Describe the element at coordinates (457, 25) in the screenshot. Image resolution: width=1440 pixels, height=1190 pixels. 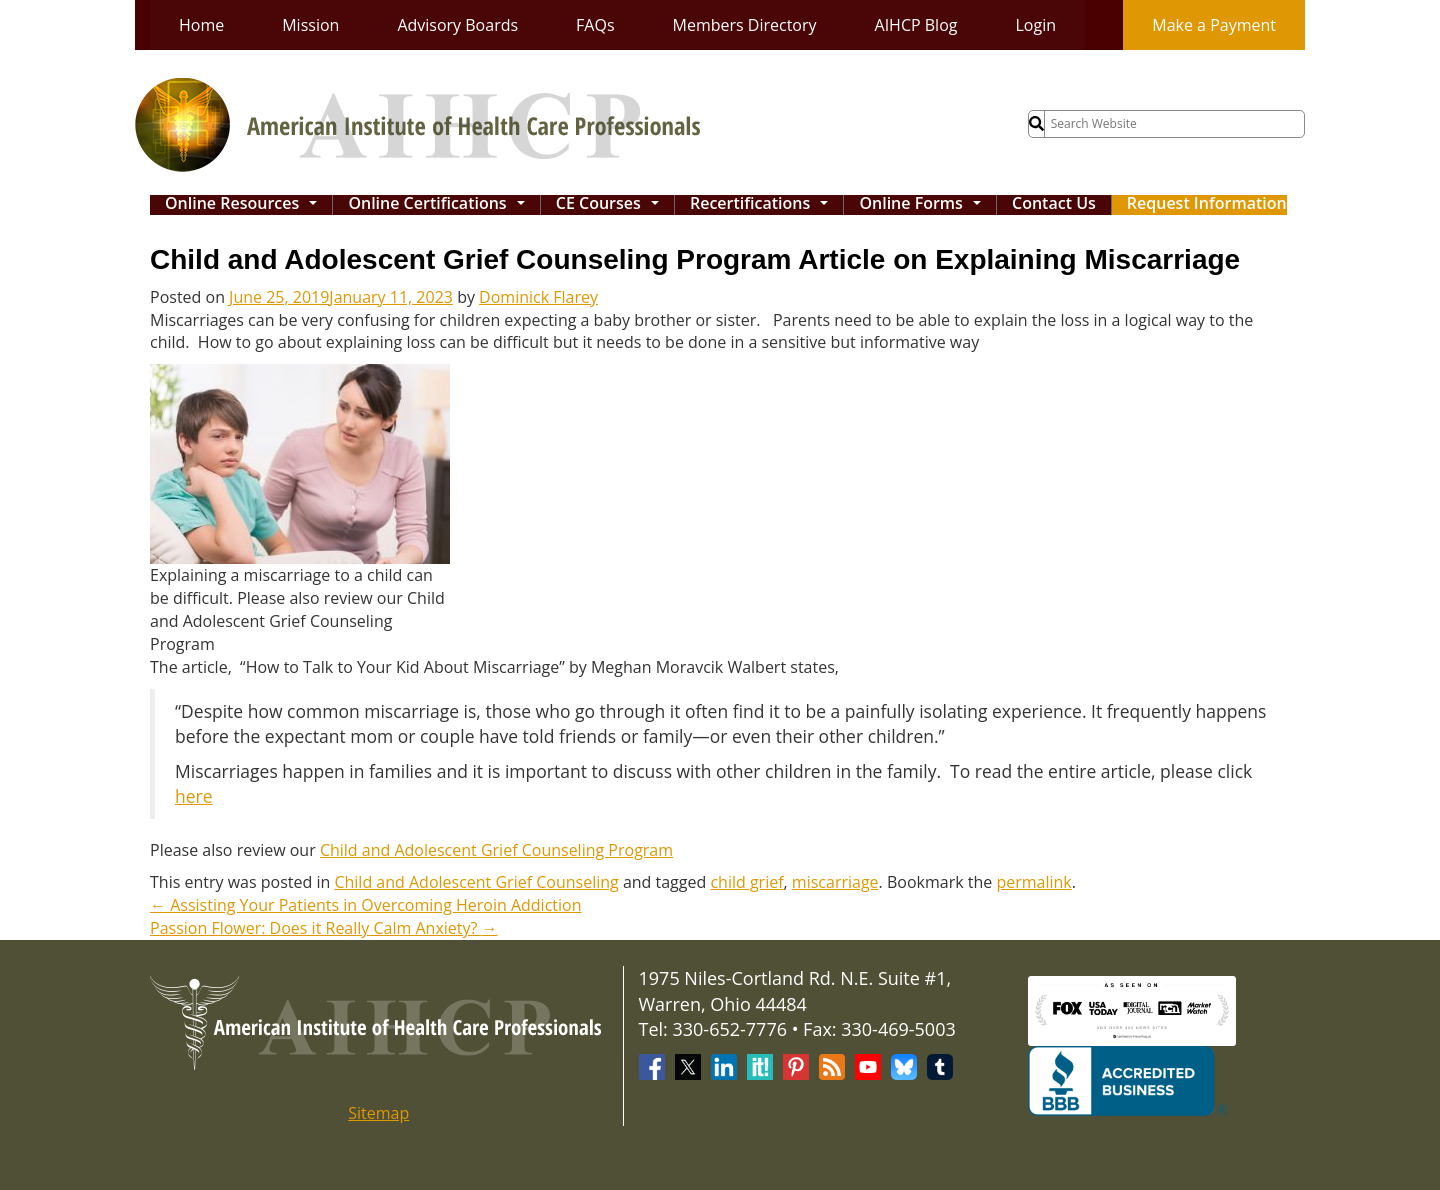
I see `Advisory Boards` at that location.